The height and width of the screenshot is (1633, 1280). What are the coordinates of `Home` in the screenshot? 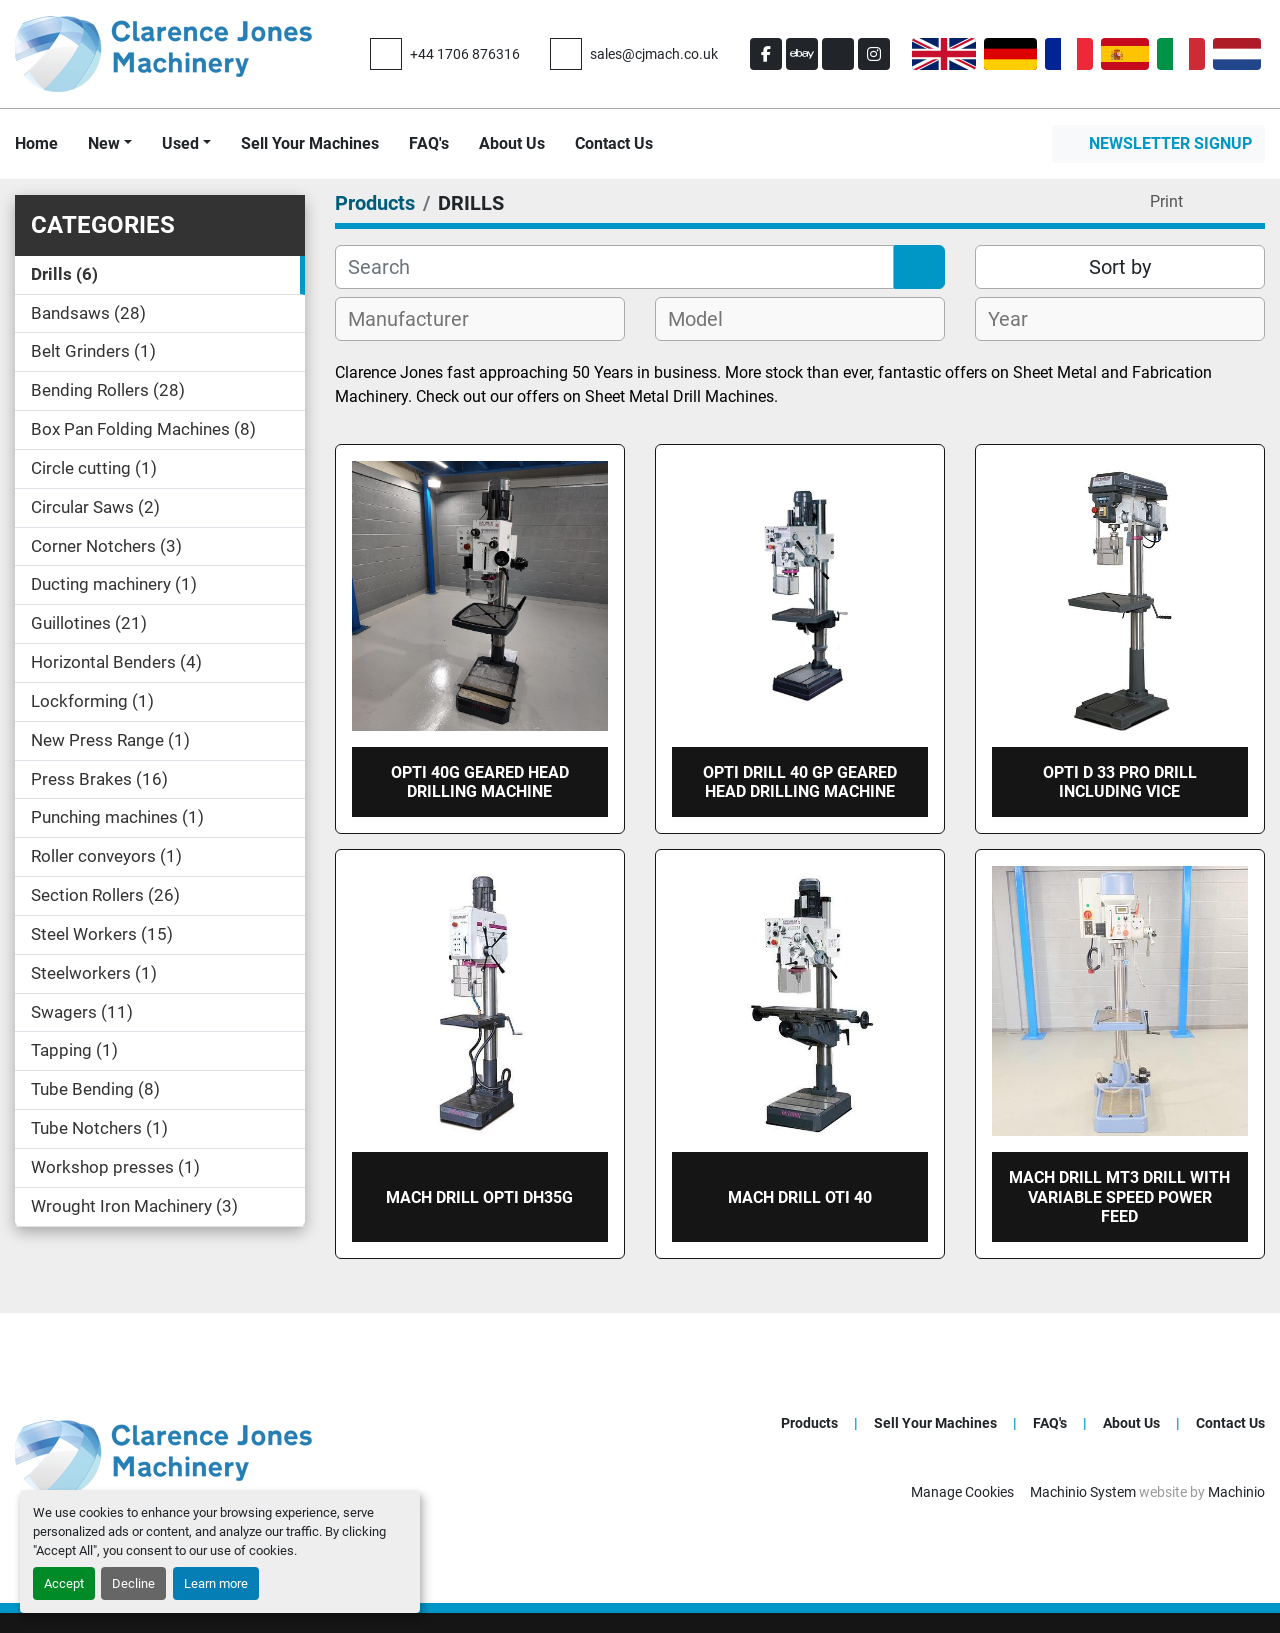 It's located at (36, 143).